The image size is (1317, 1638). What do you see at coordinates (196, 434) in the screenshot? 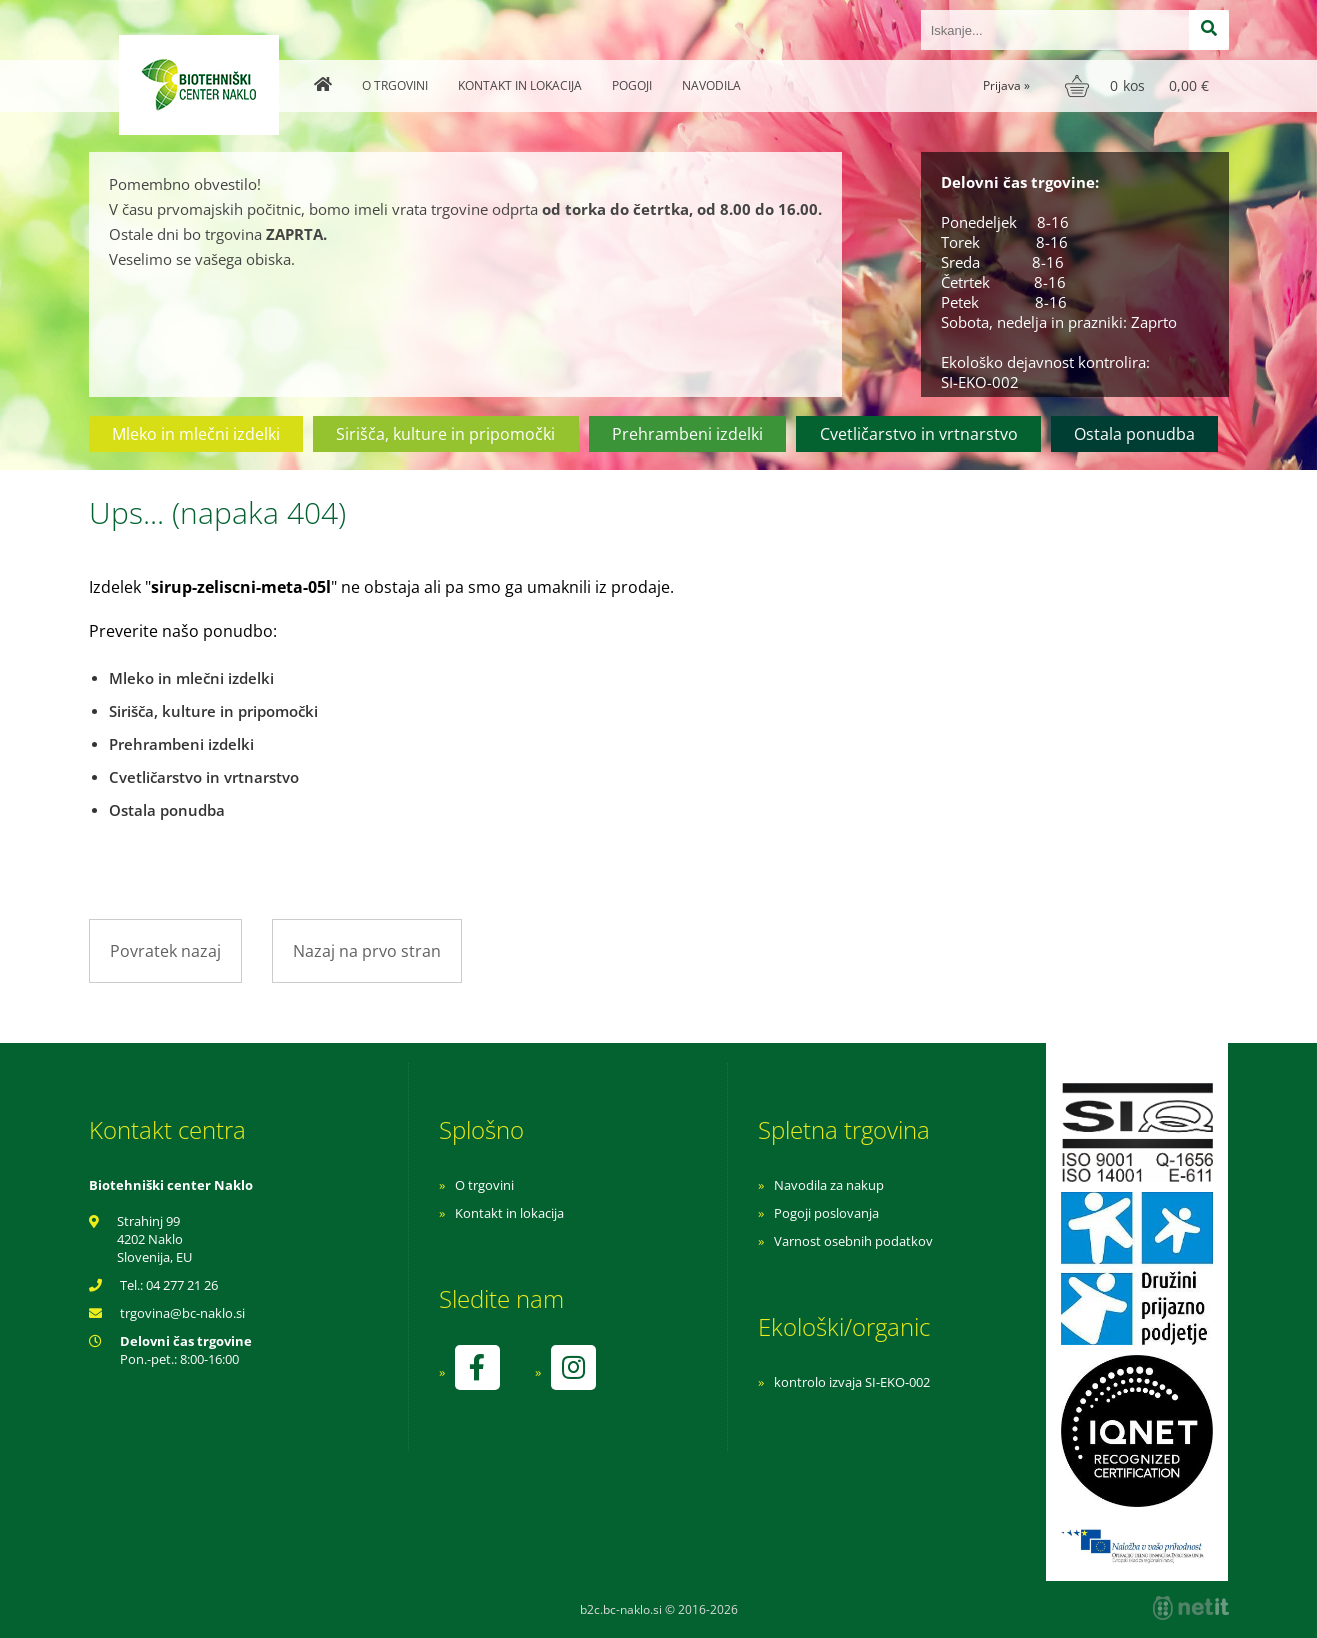
I see `Mleko in mlečni izdelki` at bounding box center [196, 434].